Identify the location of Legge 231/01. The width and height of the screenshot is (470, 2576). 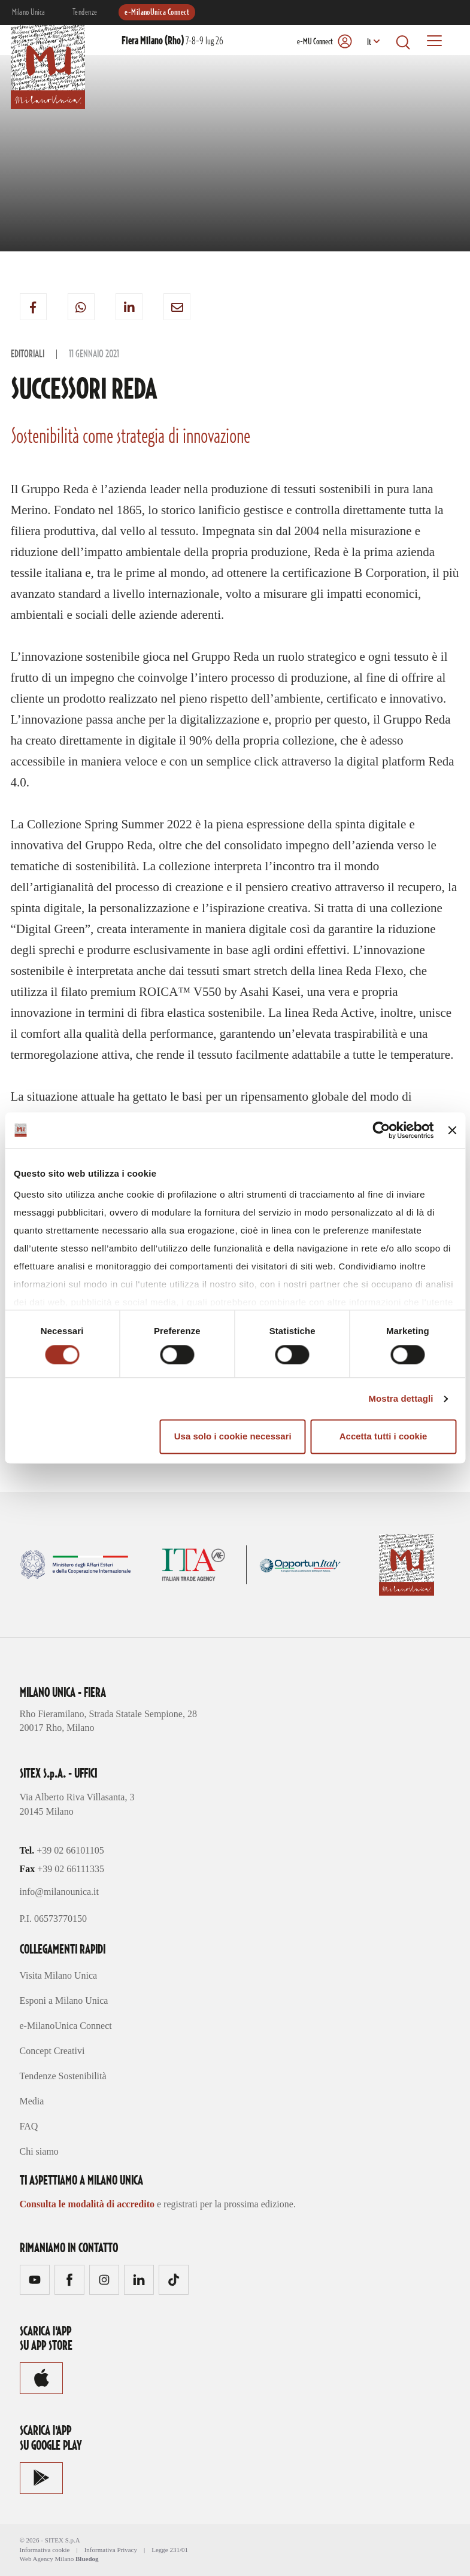
(169, 2549).